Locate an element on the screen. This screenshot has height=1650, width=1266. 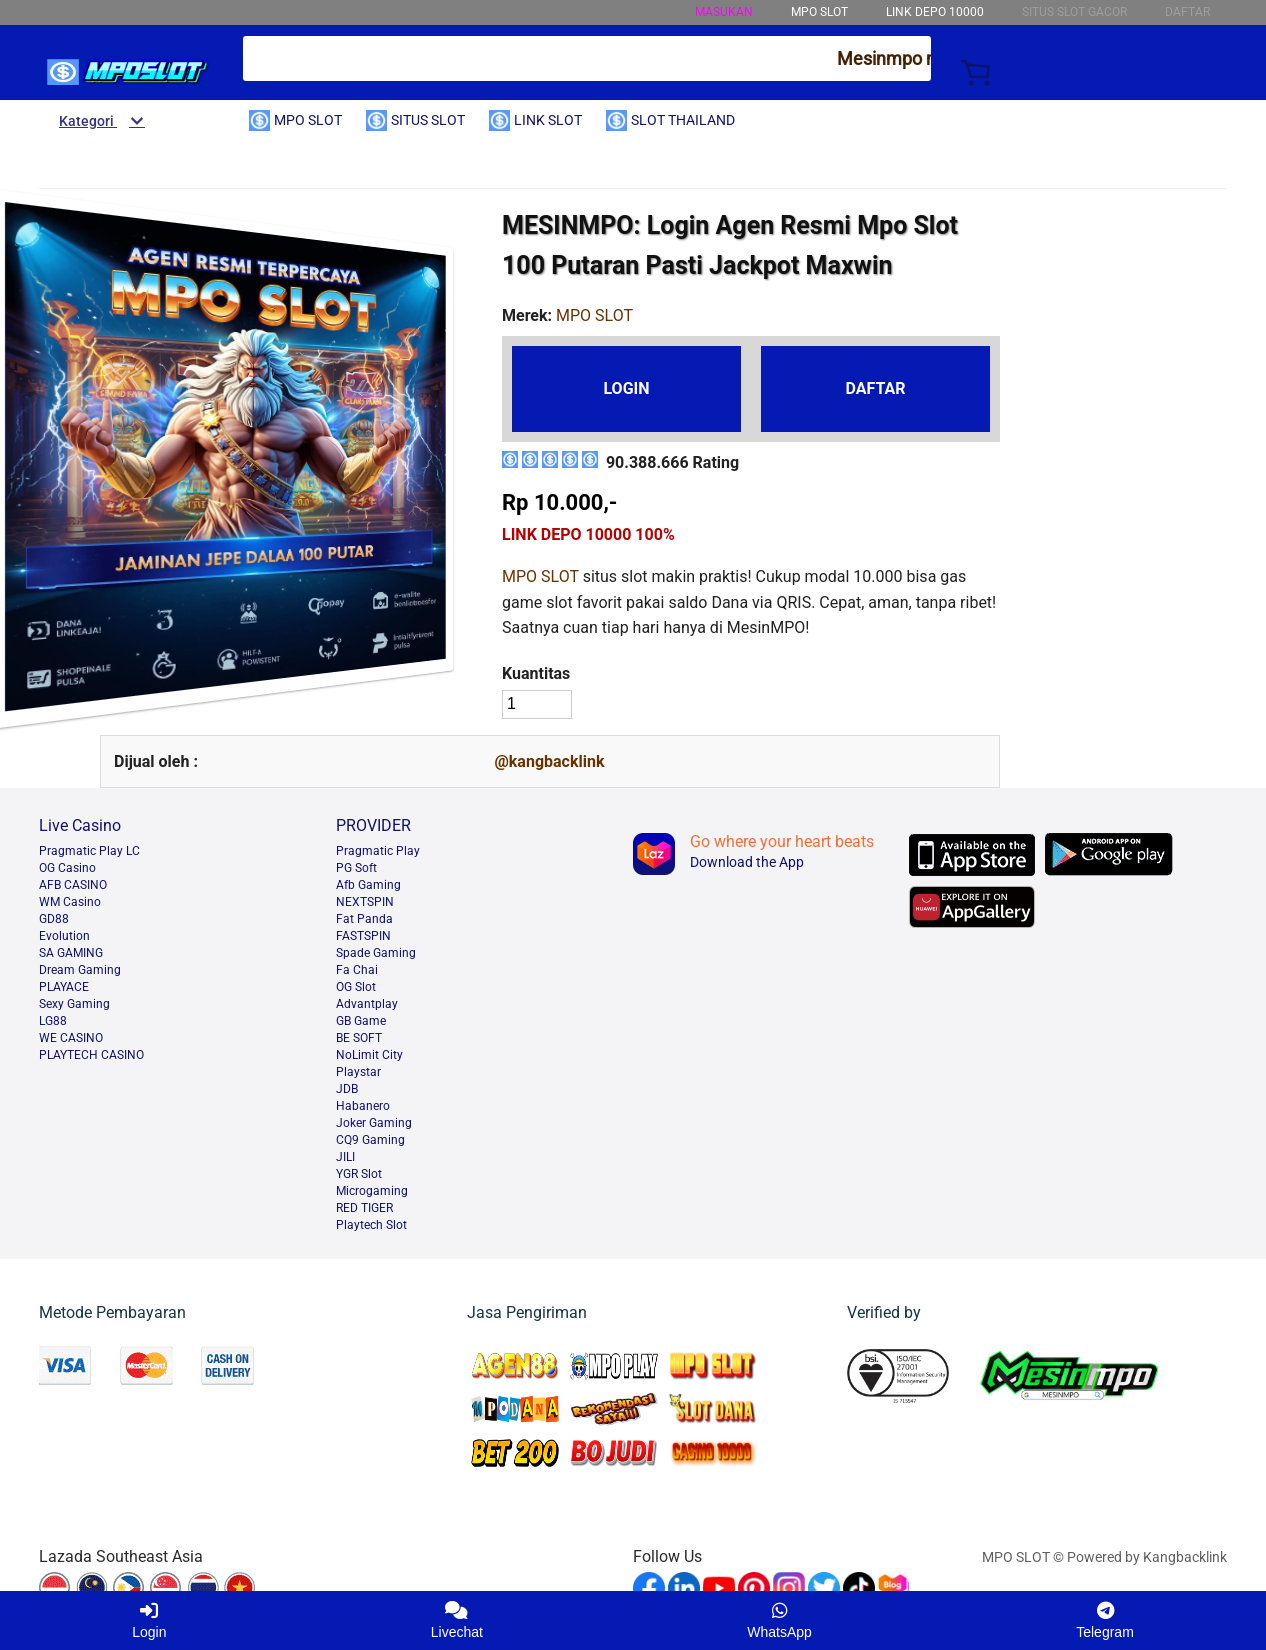
LINK DEPO 10000 is located at coordinates (935, 12).